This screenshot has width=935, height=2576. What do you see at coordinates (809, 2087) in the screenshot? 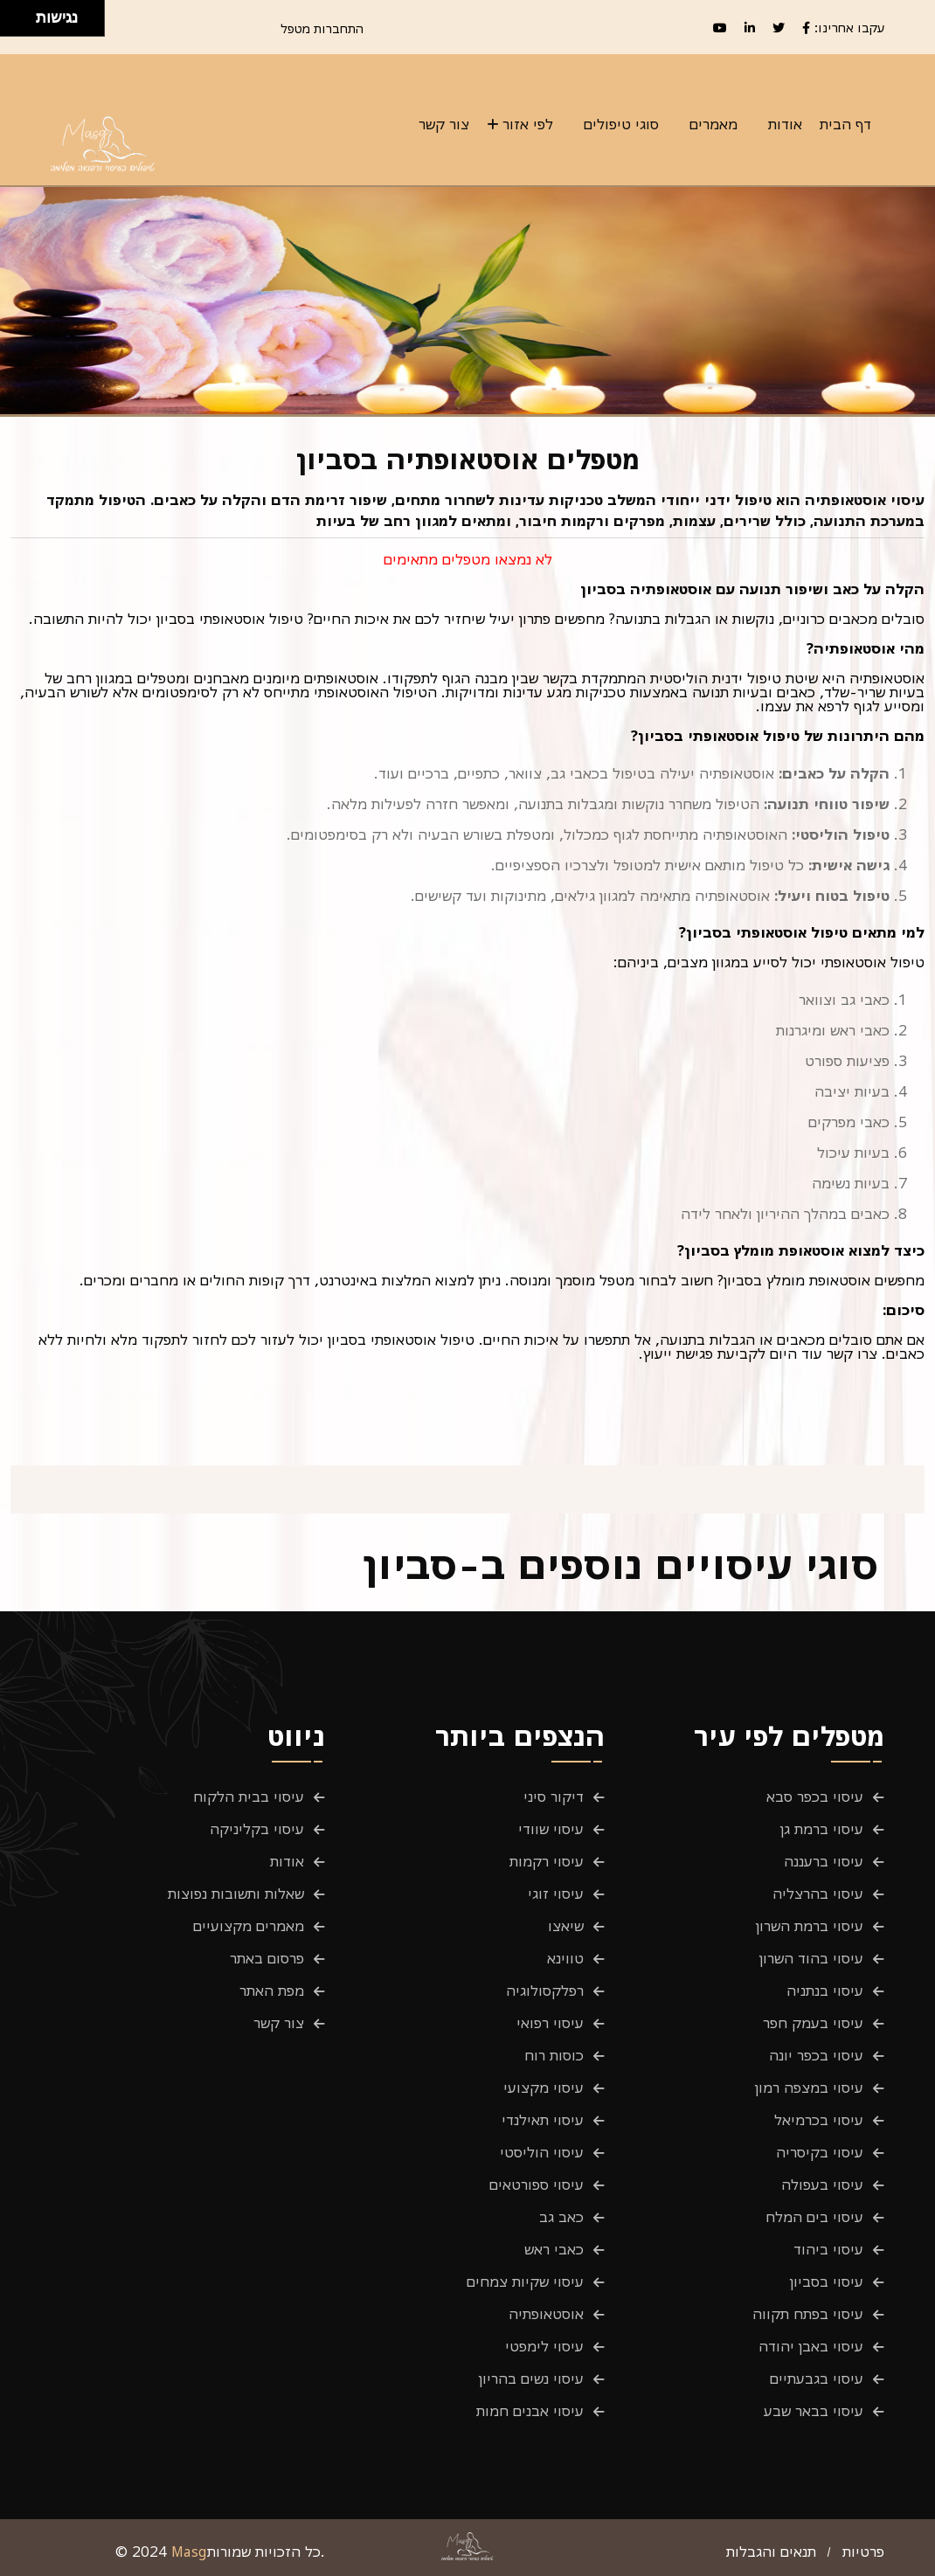
I see `עיסוי במצפה רמון` at bounding box center [809, 2087].